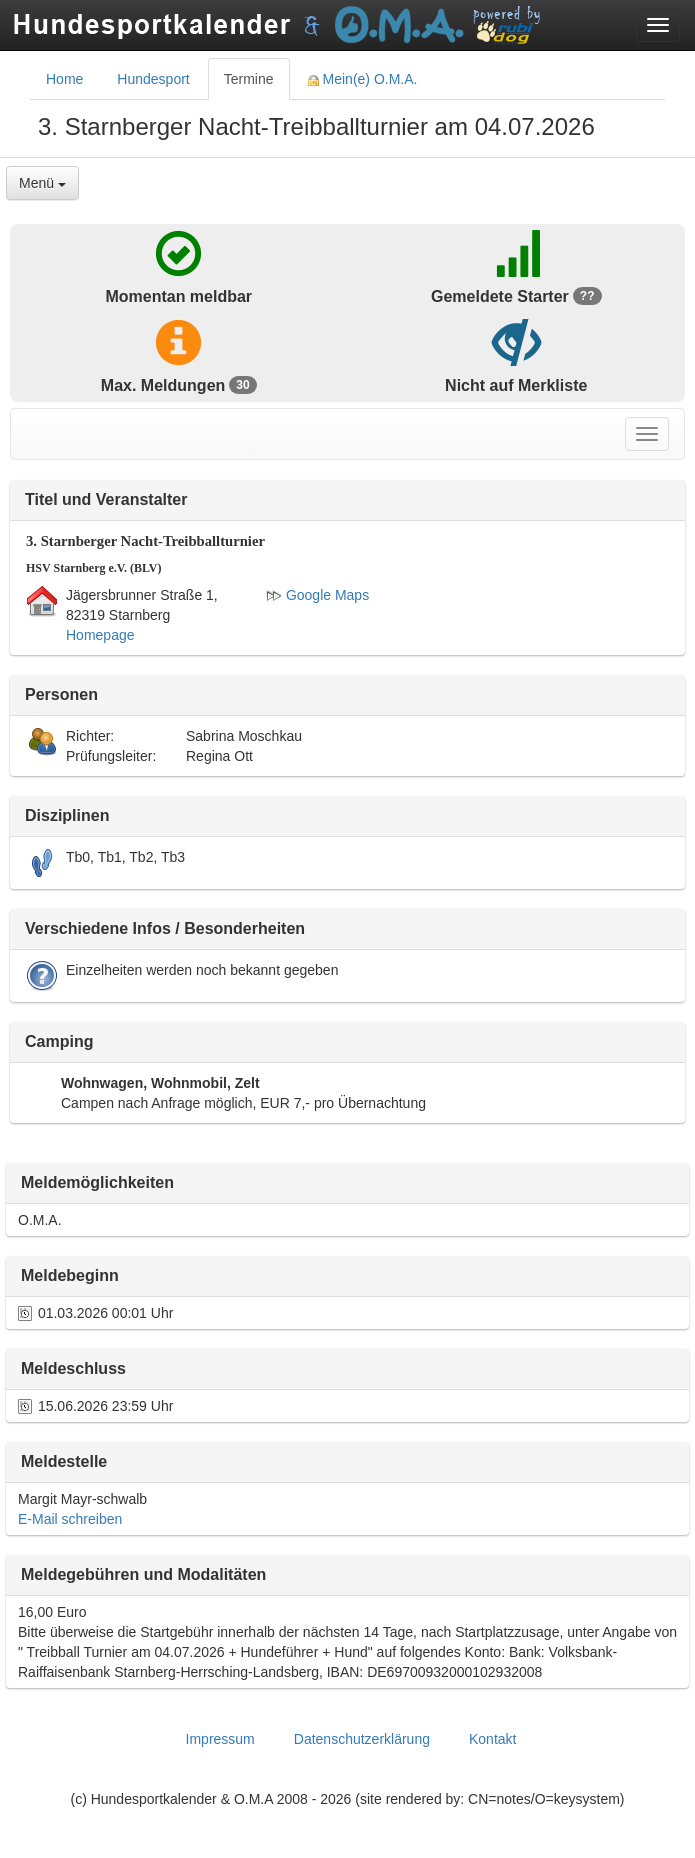 The height and width of the screenshot is (1858, 695). Describe the element at coordinates (220, 1739) in the screenshot. I see `Impressum` at that location.